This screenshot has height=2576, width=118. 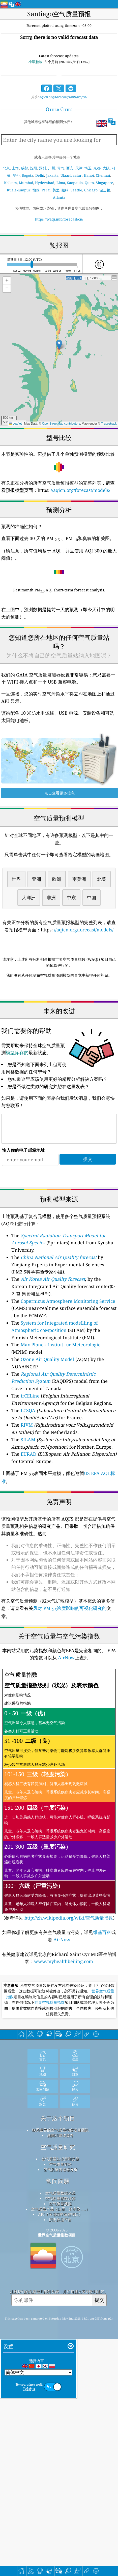 What do you see at coordinates (88, 168) in the screenshot?
I see `埼玉` at bounding box center [88, 168].